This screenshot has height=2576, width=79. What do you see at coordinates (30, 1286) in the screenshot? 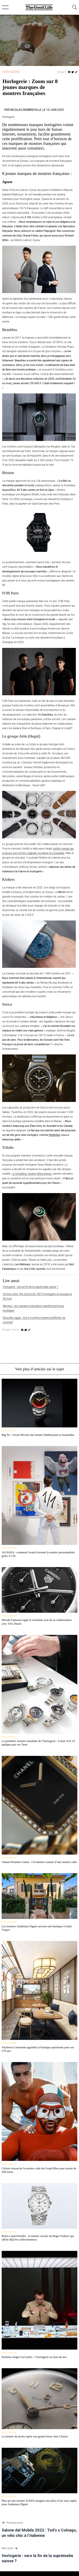
I see `Horlogerie : vers la fin de la suprématie suisse ?` at bounding box center [30, 1286].